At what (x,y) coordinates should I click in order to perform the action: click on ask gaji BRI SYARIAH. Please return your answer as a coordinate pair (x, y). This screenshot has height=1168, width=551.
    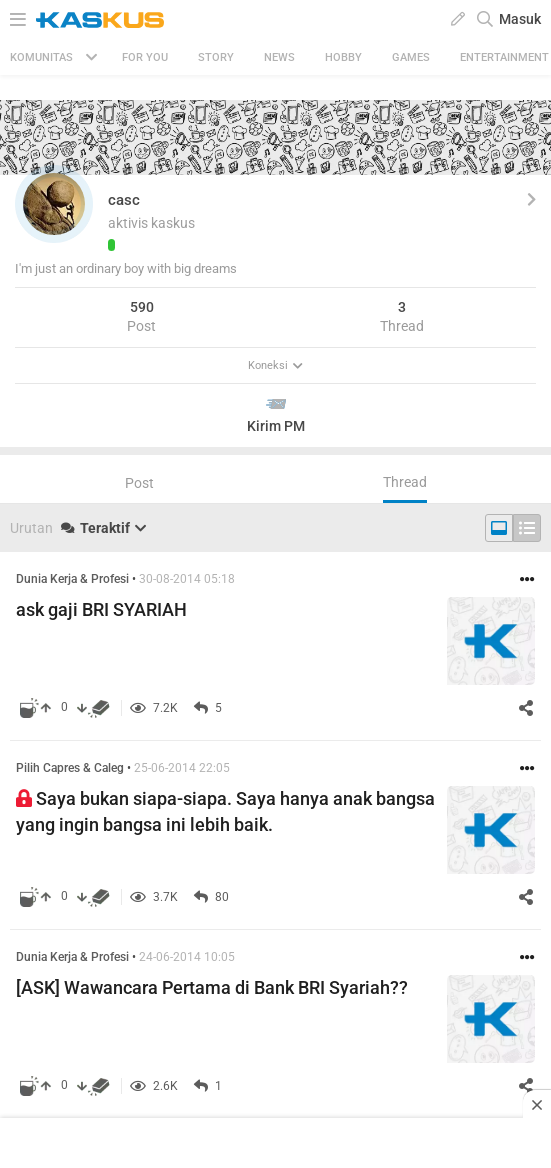
    Looking at the image, I should click on (101, 609).